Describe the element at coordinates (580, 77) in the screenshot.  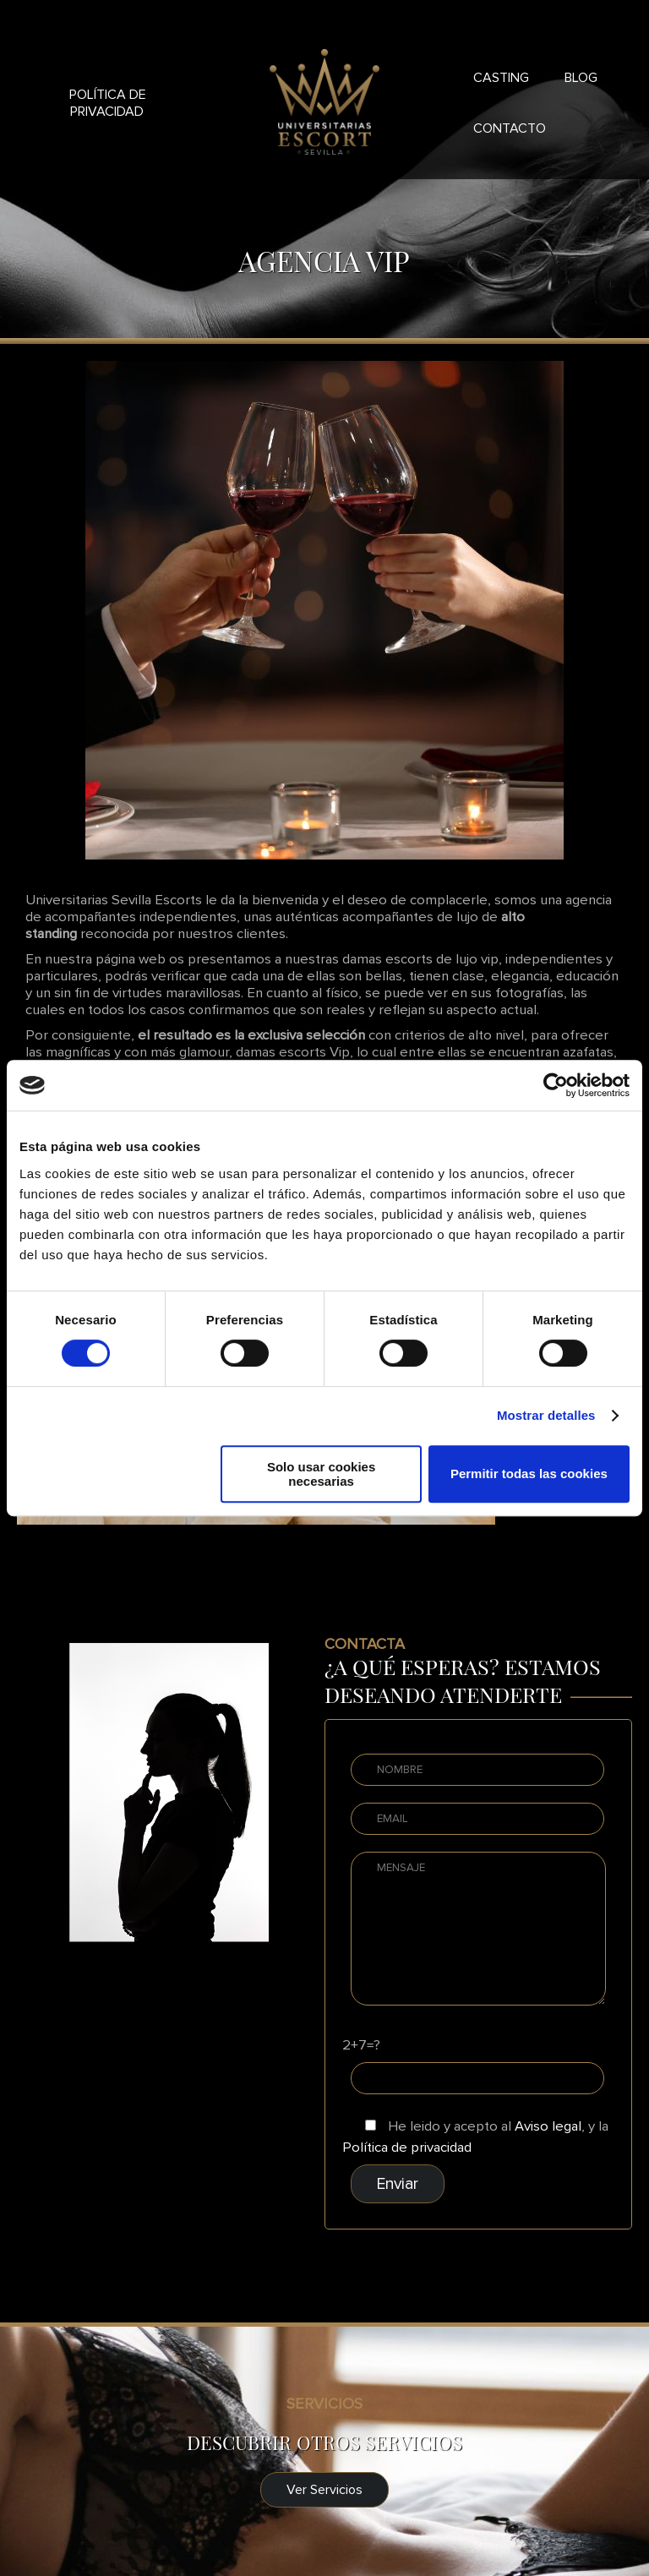
I see `Blog` at that location.